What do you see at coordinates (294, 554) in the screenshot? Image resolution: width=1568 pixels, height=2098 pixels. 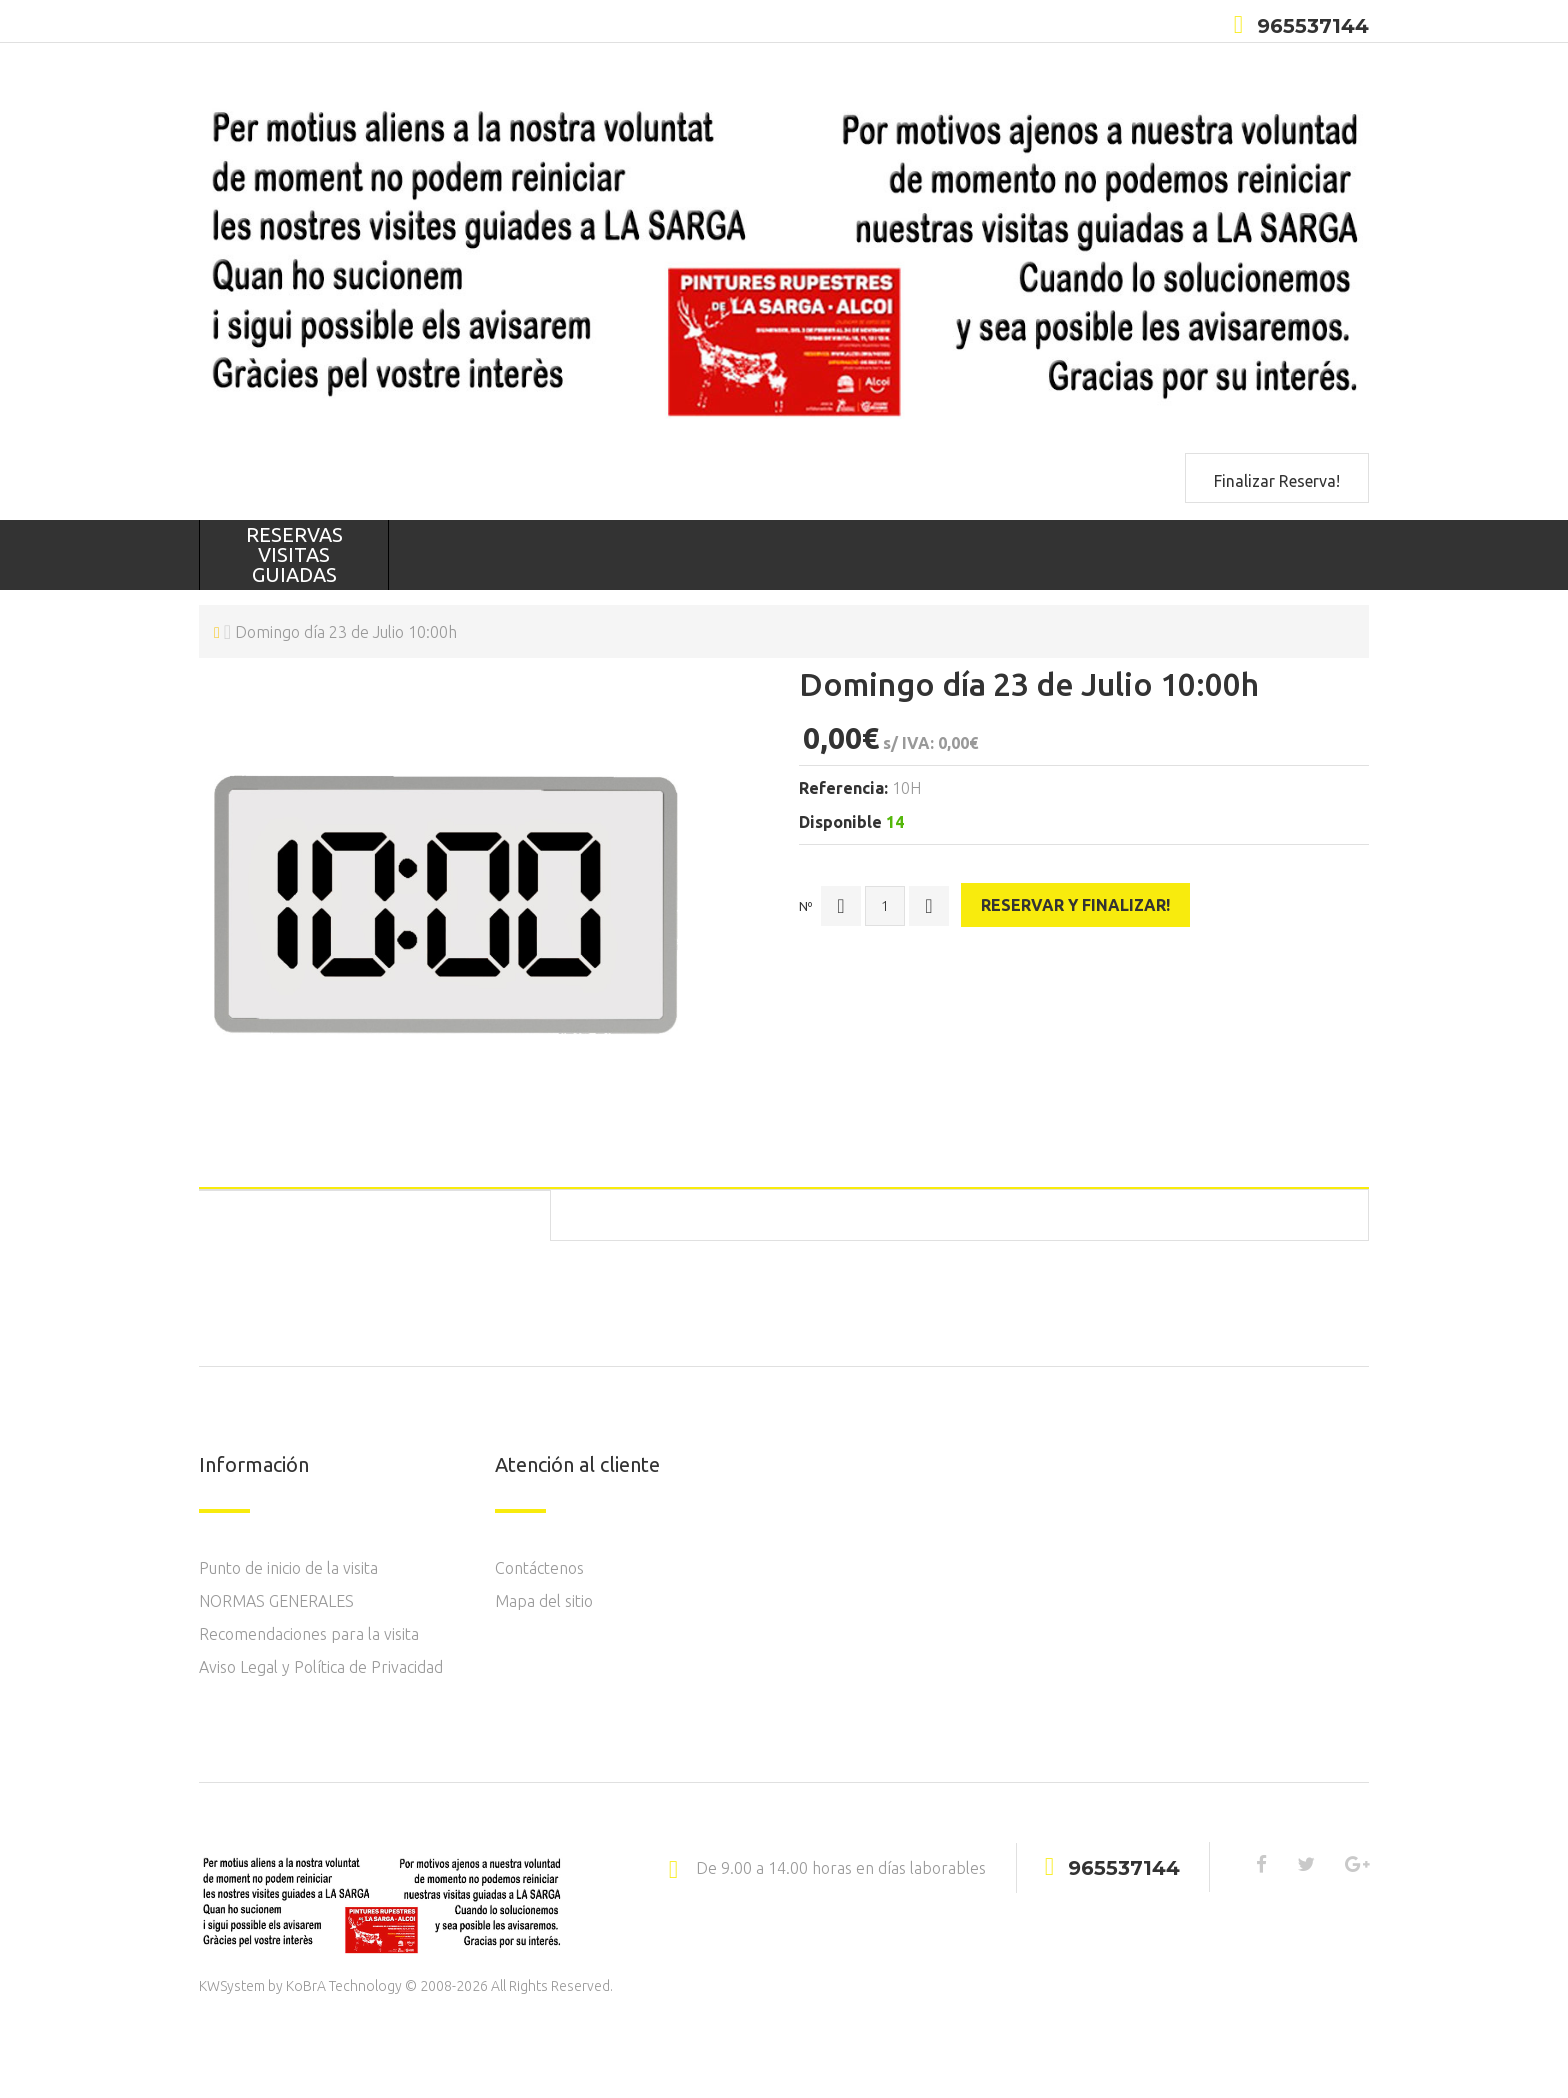 I see `RESERVAS VISITAS GUIADAS` at bounding box center [294, 554].